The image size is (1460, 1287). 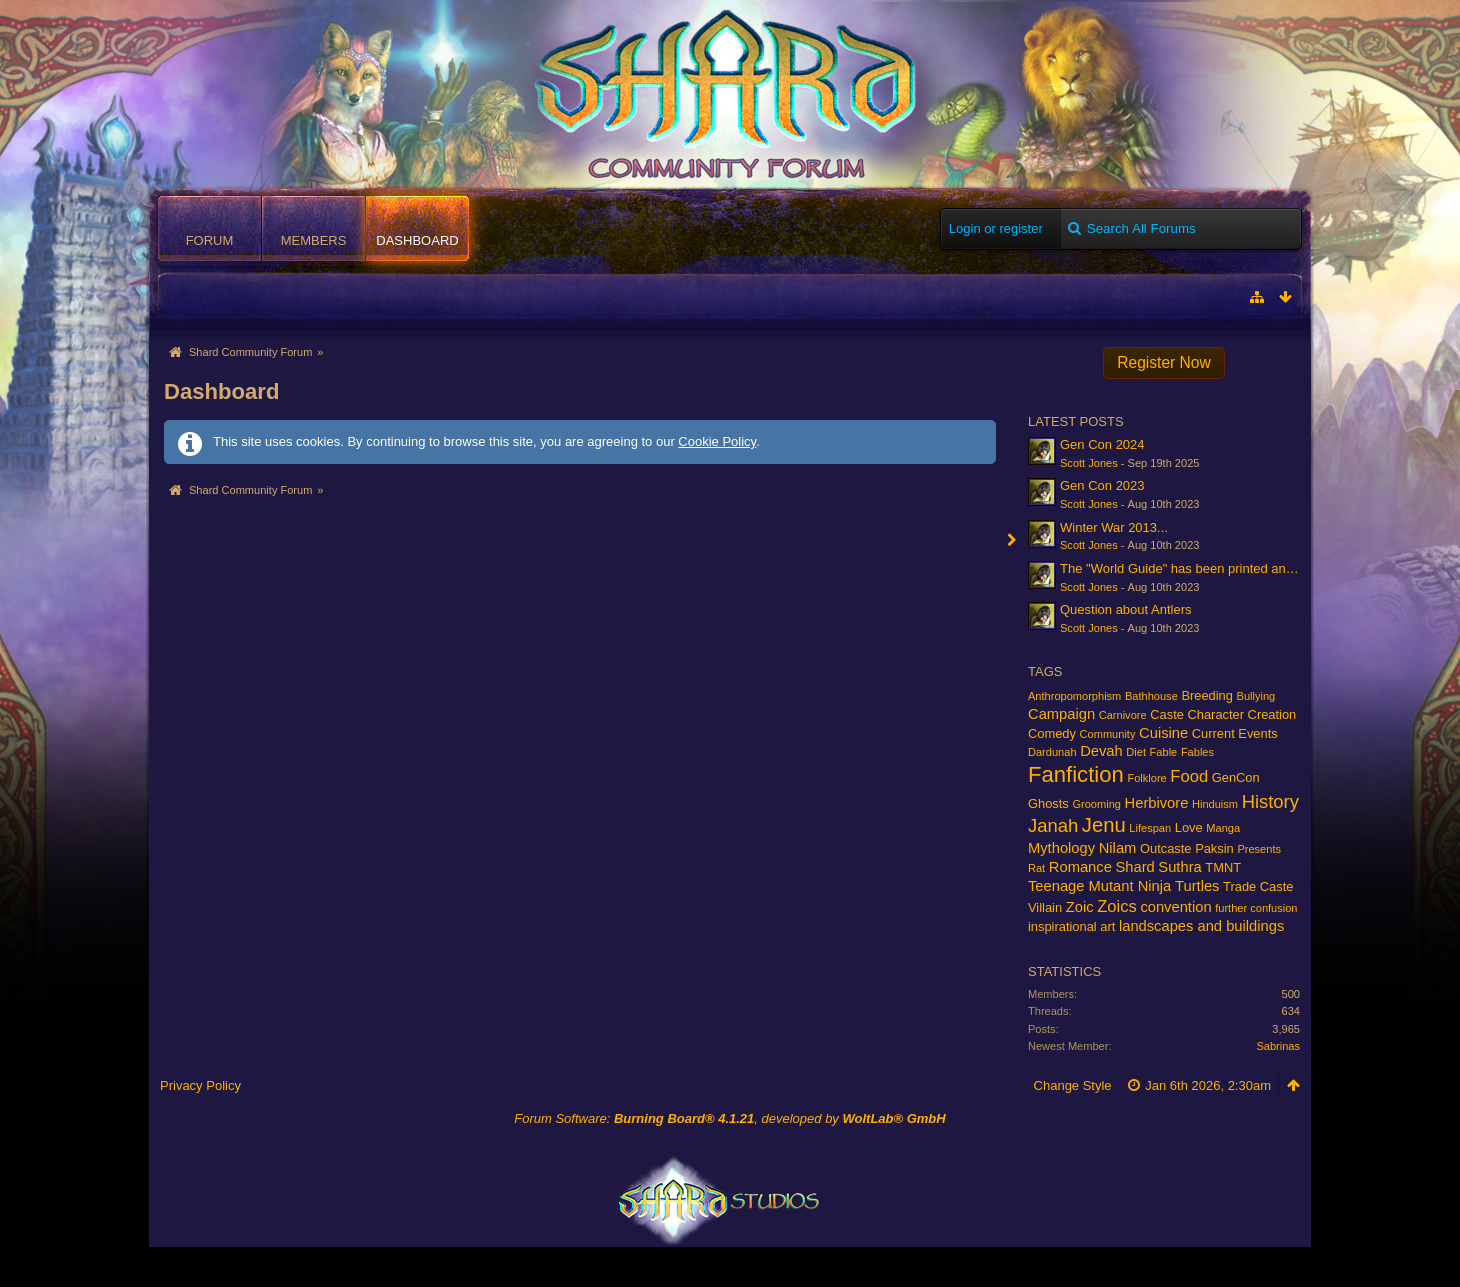 I want to click on Sabrinas, so click(x=1278, y=1046).